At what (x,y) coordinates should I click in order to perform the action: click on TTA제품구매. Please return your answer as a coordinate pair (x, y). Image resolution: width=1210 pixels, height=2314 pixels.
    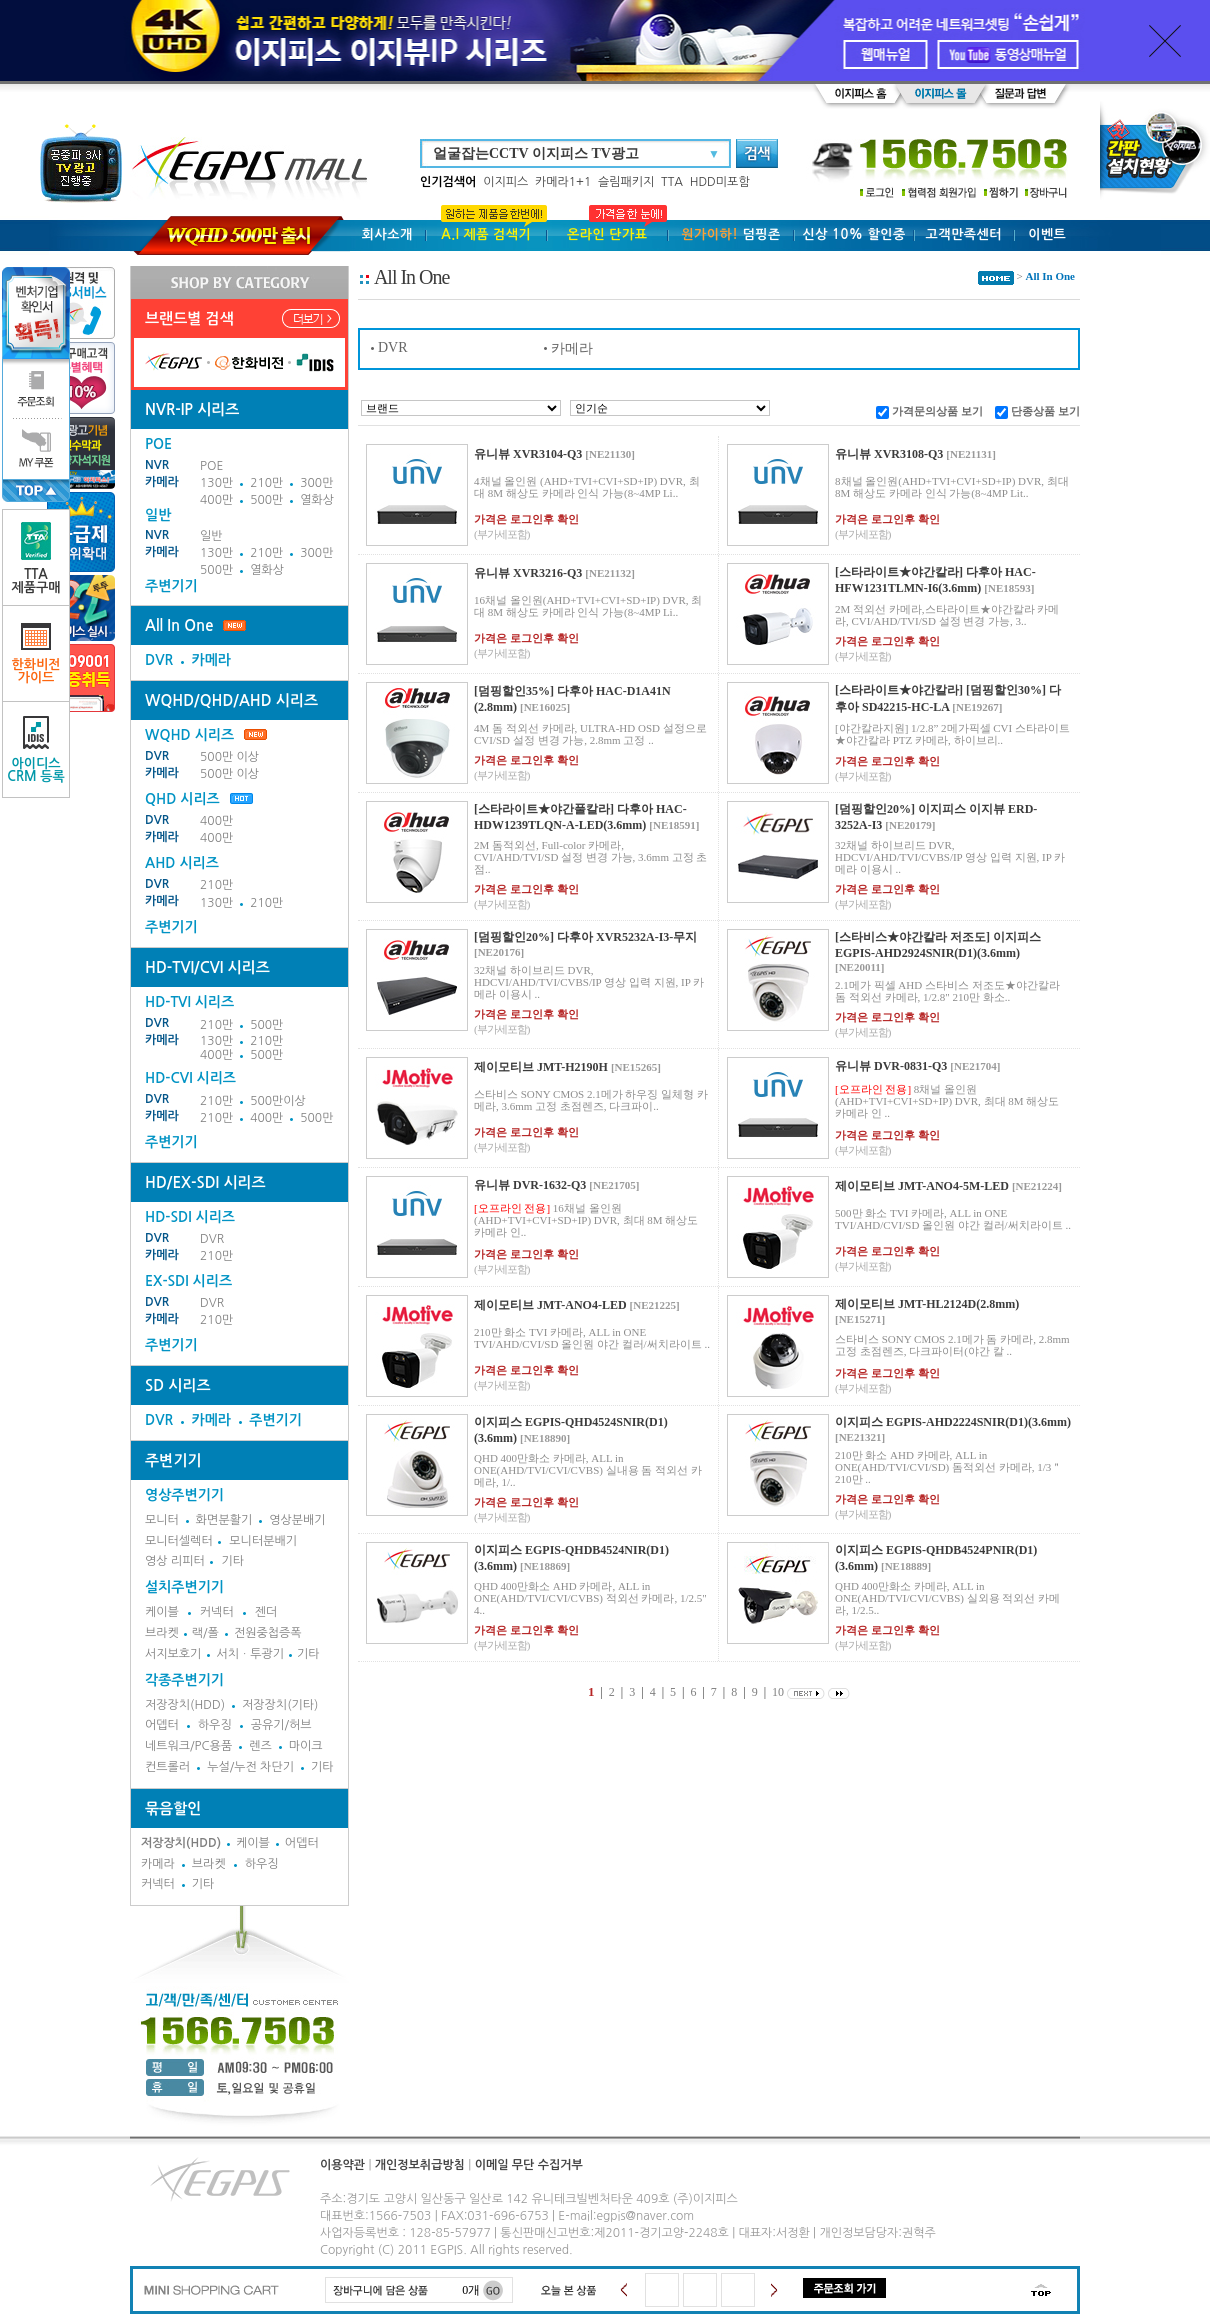
    Looking at the image, I should click on (36, 558).